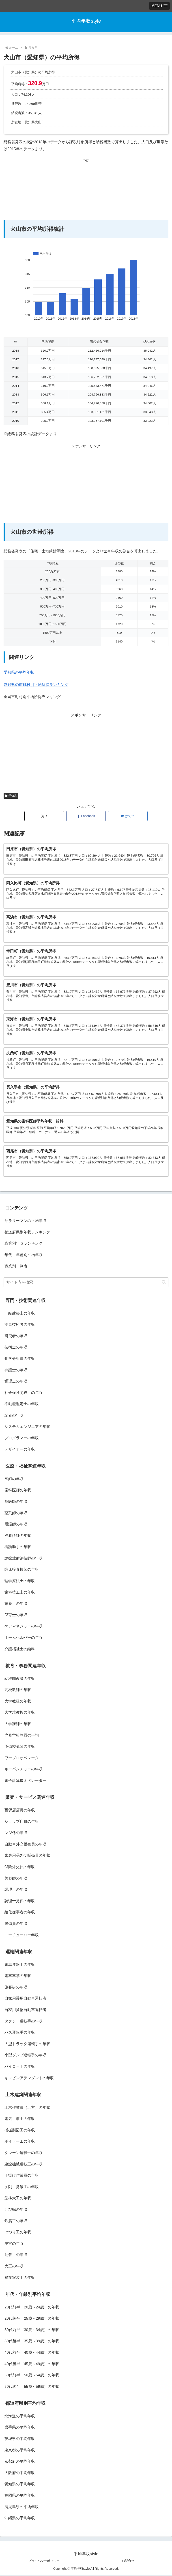  I want to click on デザイナーの年収, so click(19, 1450).